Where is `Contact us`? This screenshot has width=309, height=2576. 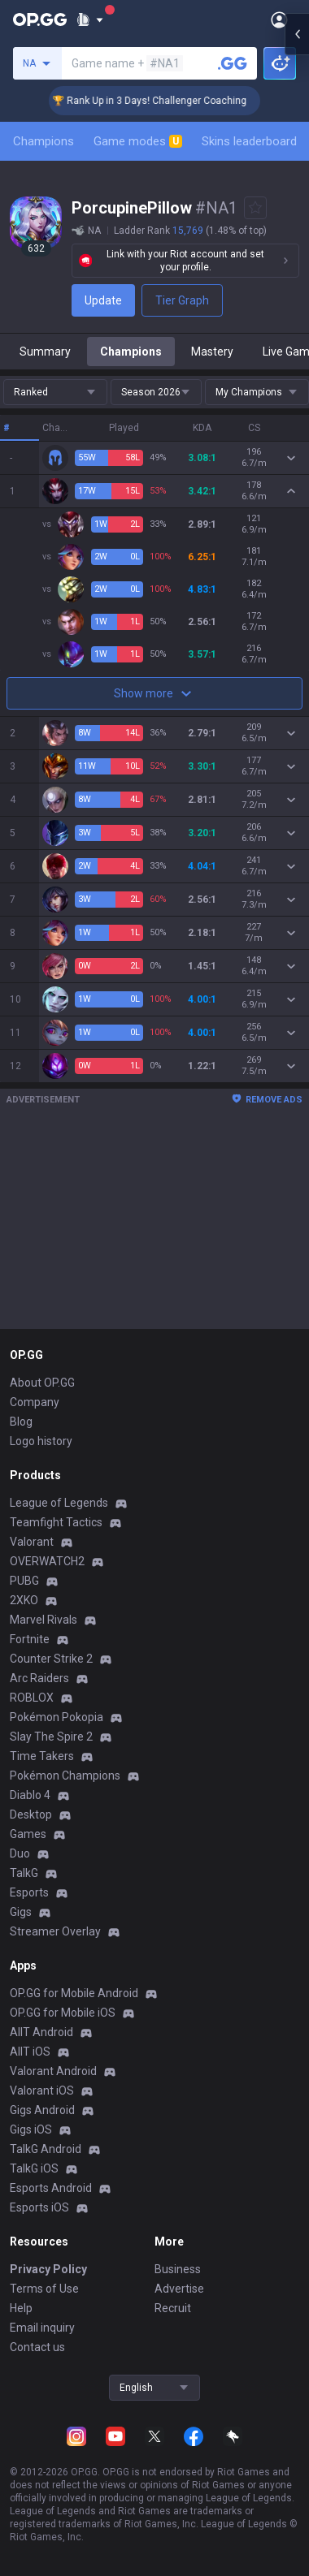 Contact us is located at coordinates (37, 2347).